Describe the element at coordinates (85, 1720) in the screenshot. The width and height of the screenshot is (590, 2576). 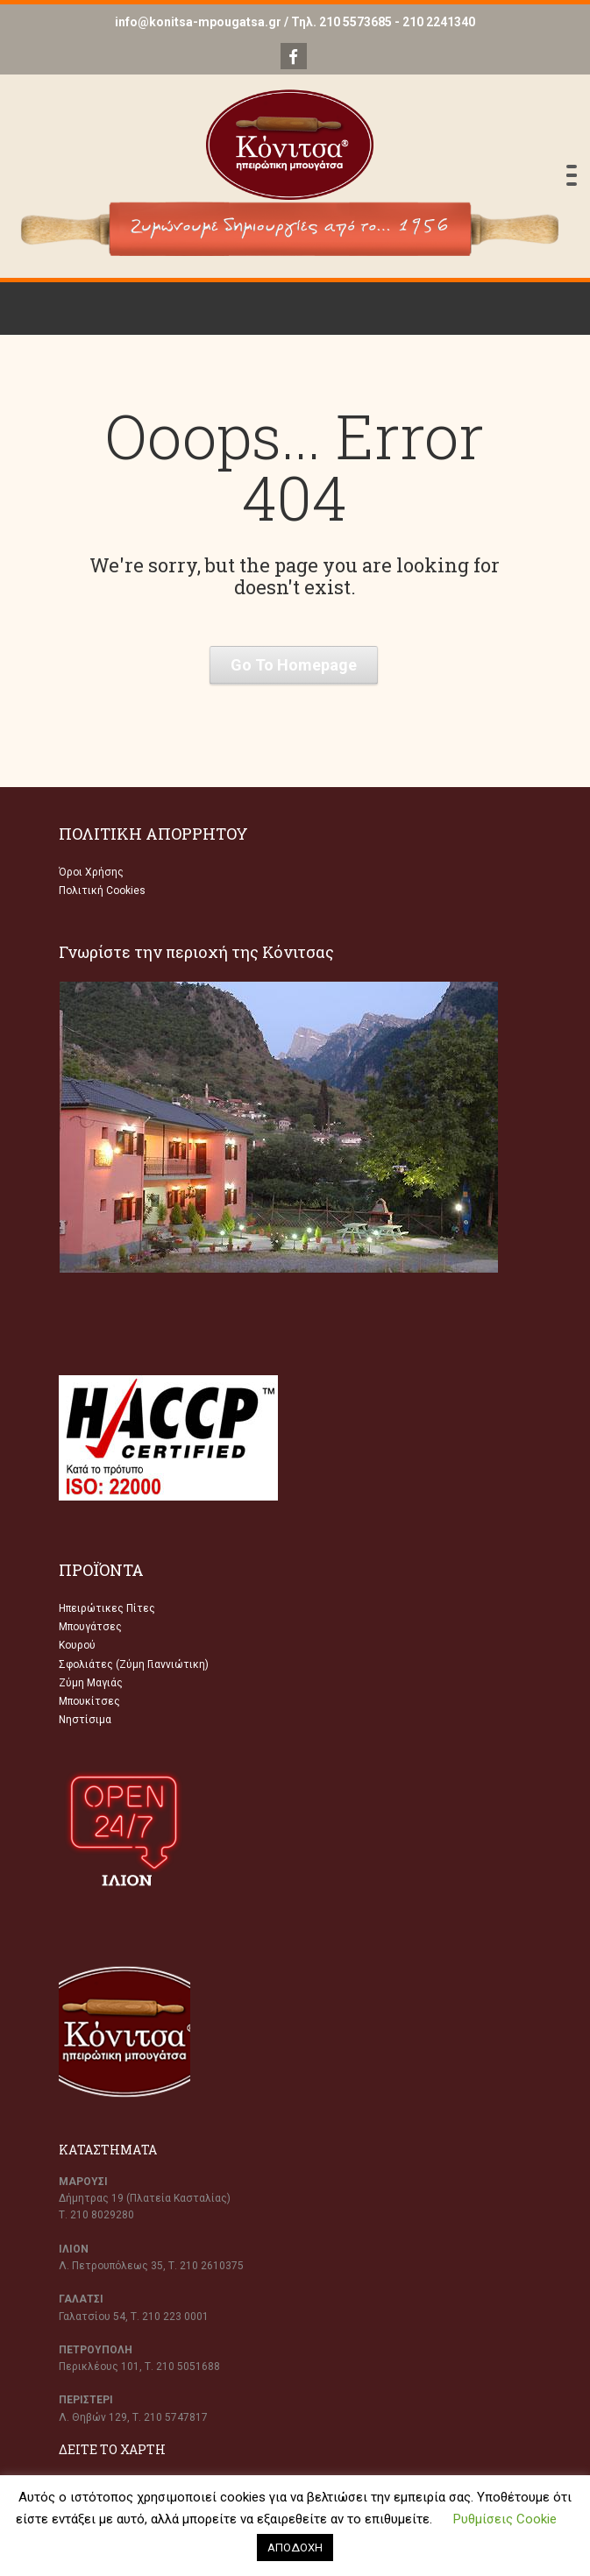
I see `Νηστίσιμα` at that location.